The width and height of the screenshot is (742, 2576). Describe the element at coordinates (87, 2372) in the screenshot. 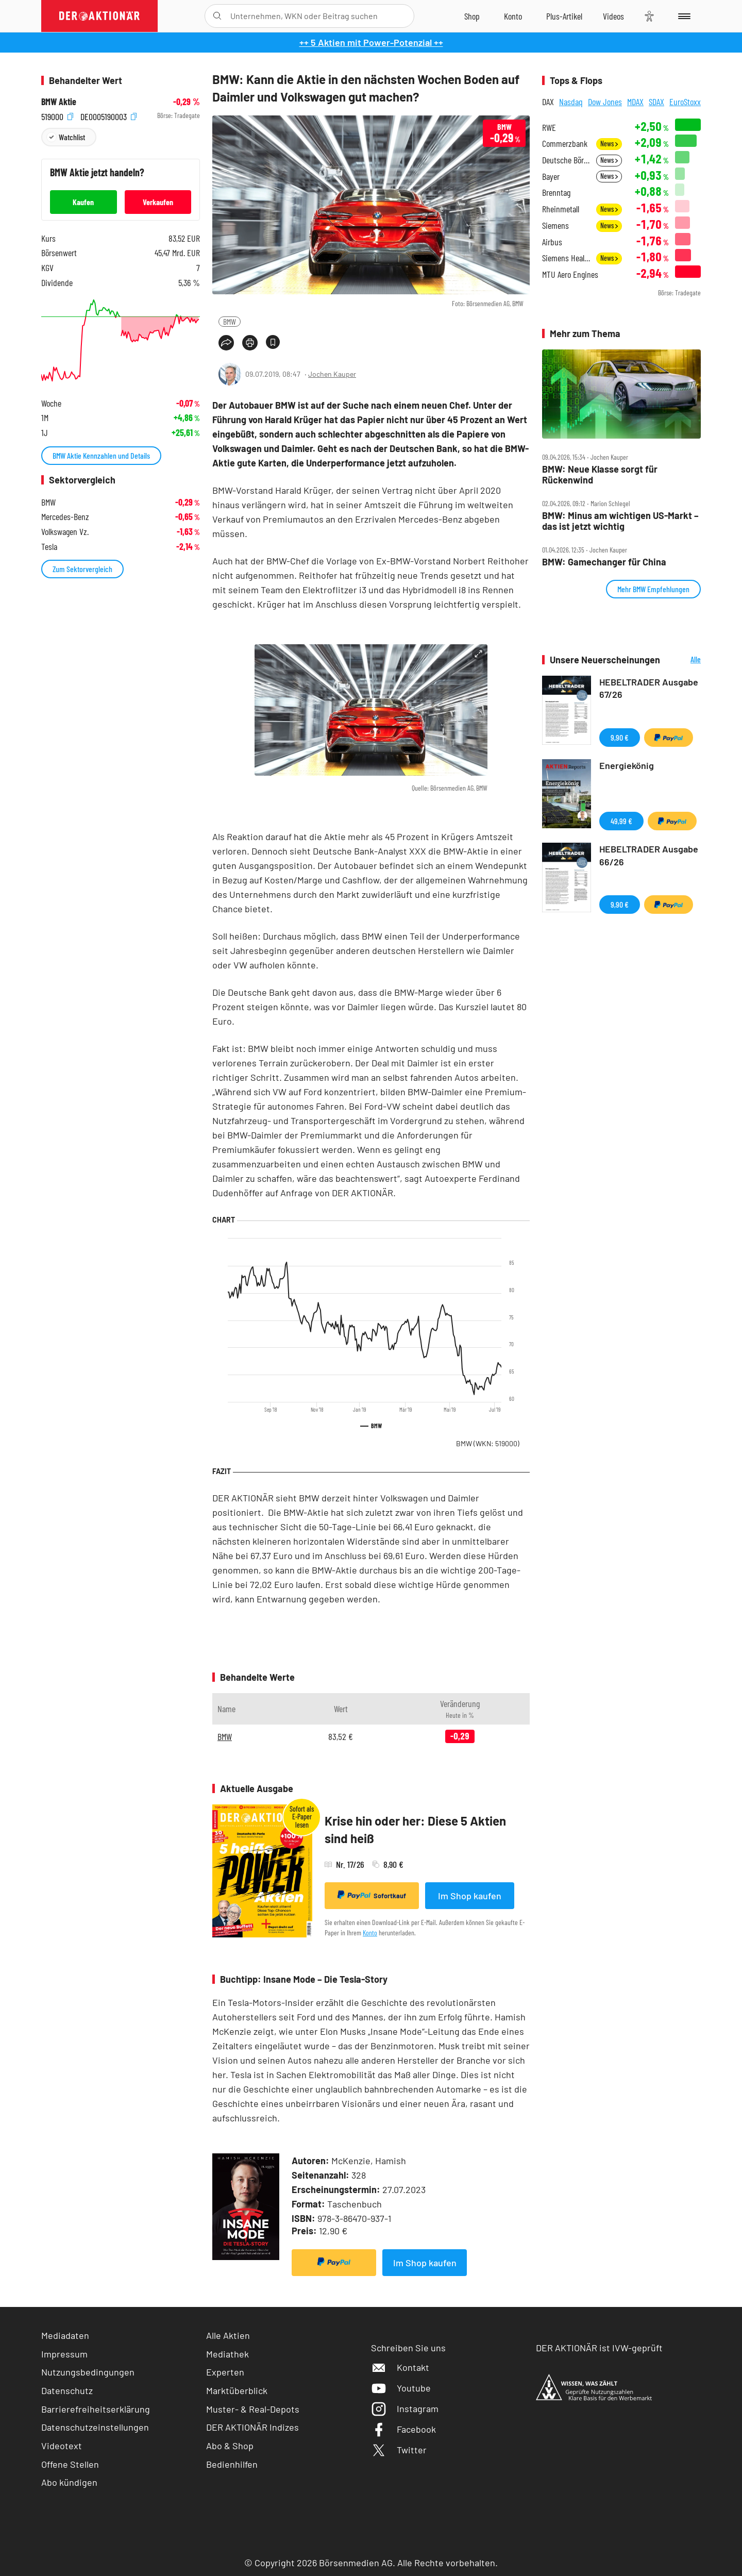

I see `Nutzungsbedingungen` at that location.